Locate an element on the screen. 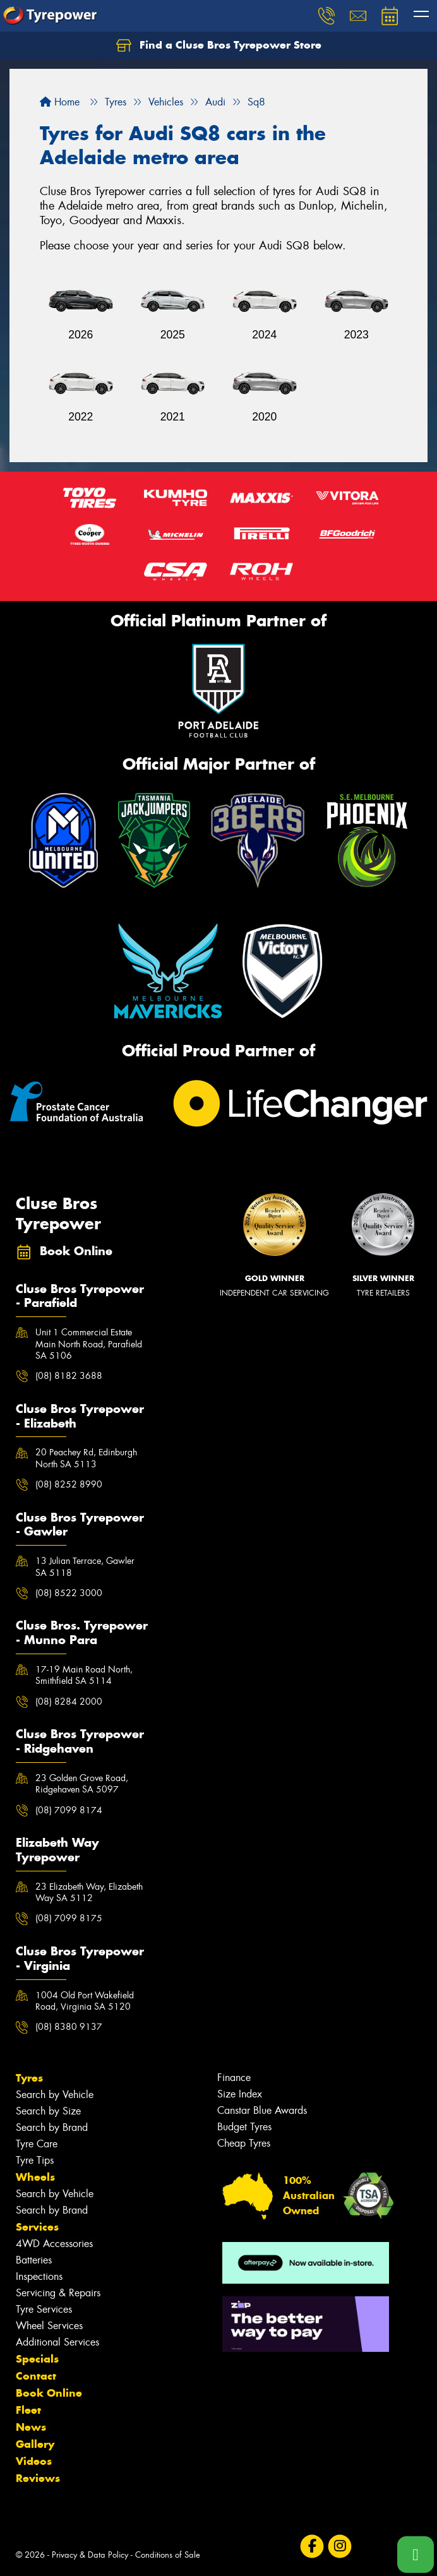  Finance is located at coordinates (234, 2077).